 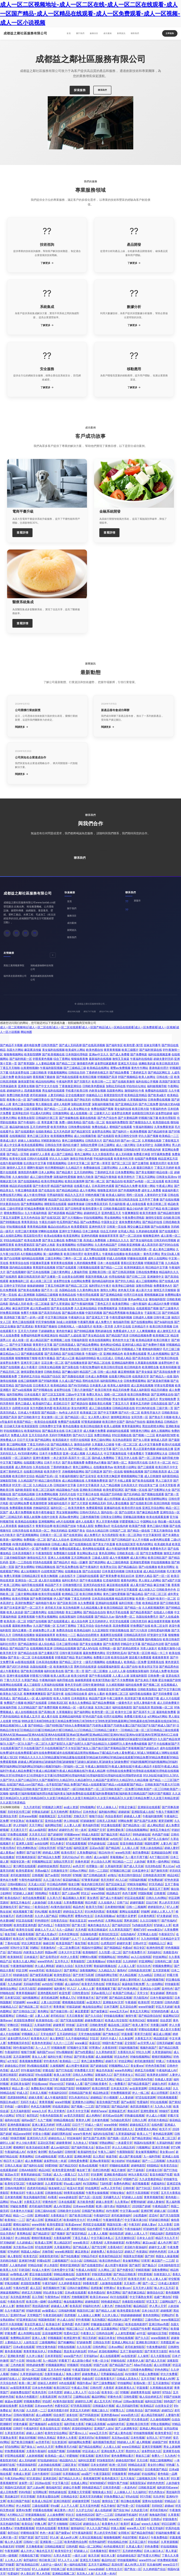 I want to click on 99爱99操, so click(x=51, y=2165).